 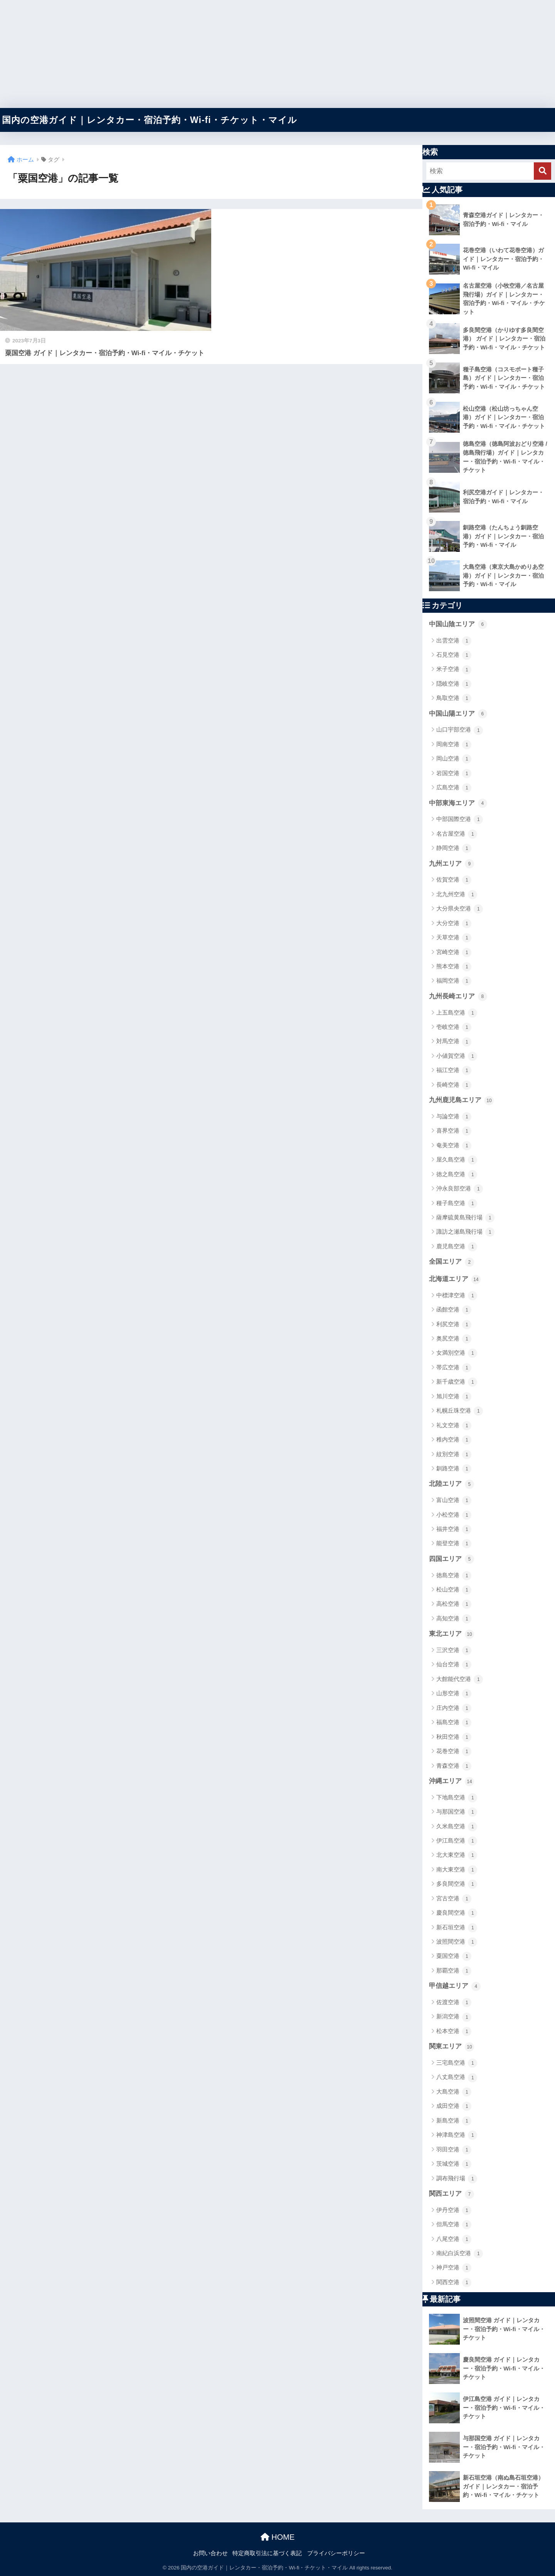 I want to click on 南紀白浜空港, so click(x=459, y=2253).